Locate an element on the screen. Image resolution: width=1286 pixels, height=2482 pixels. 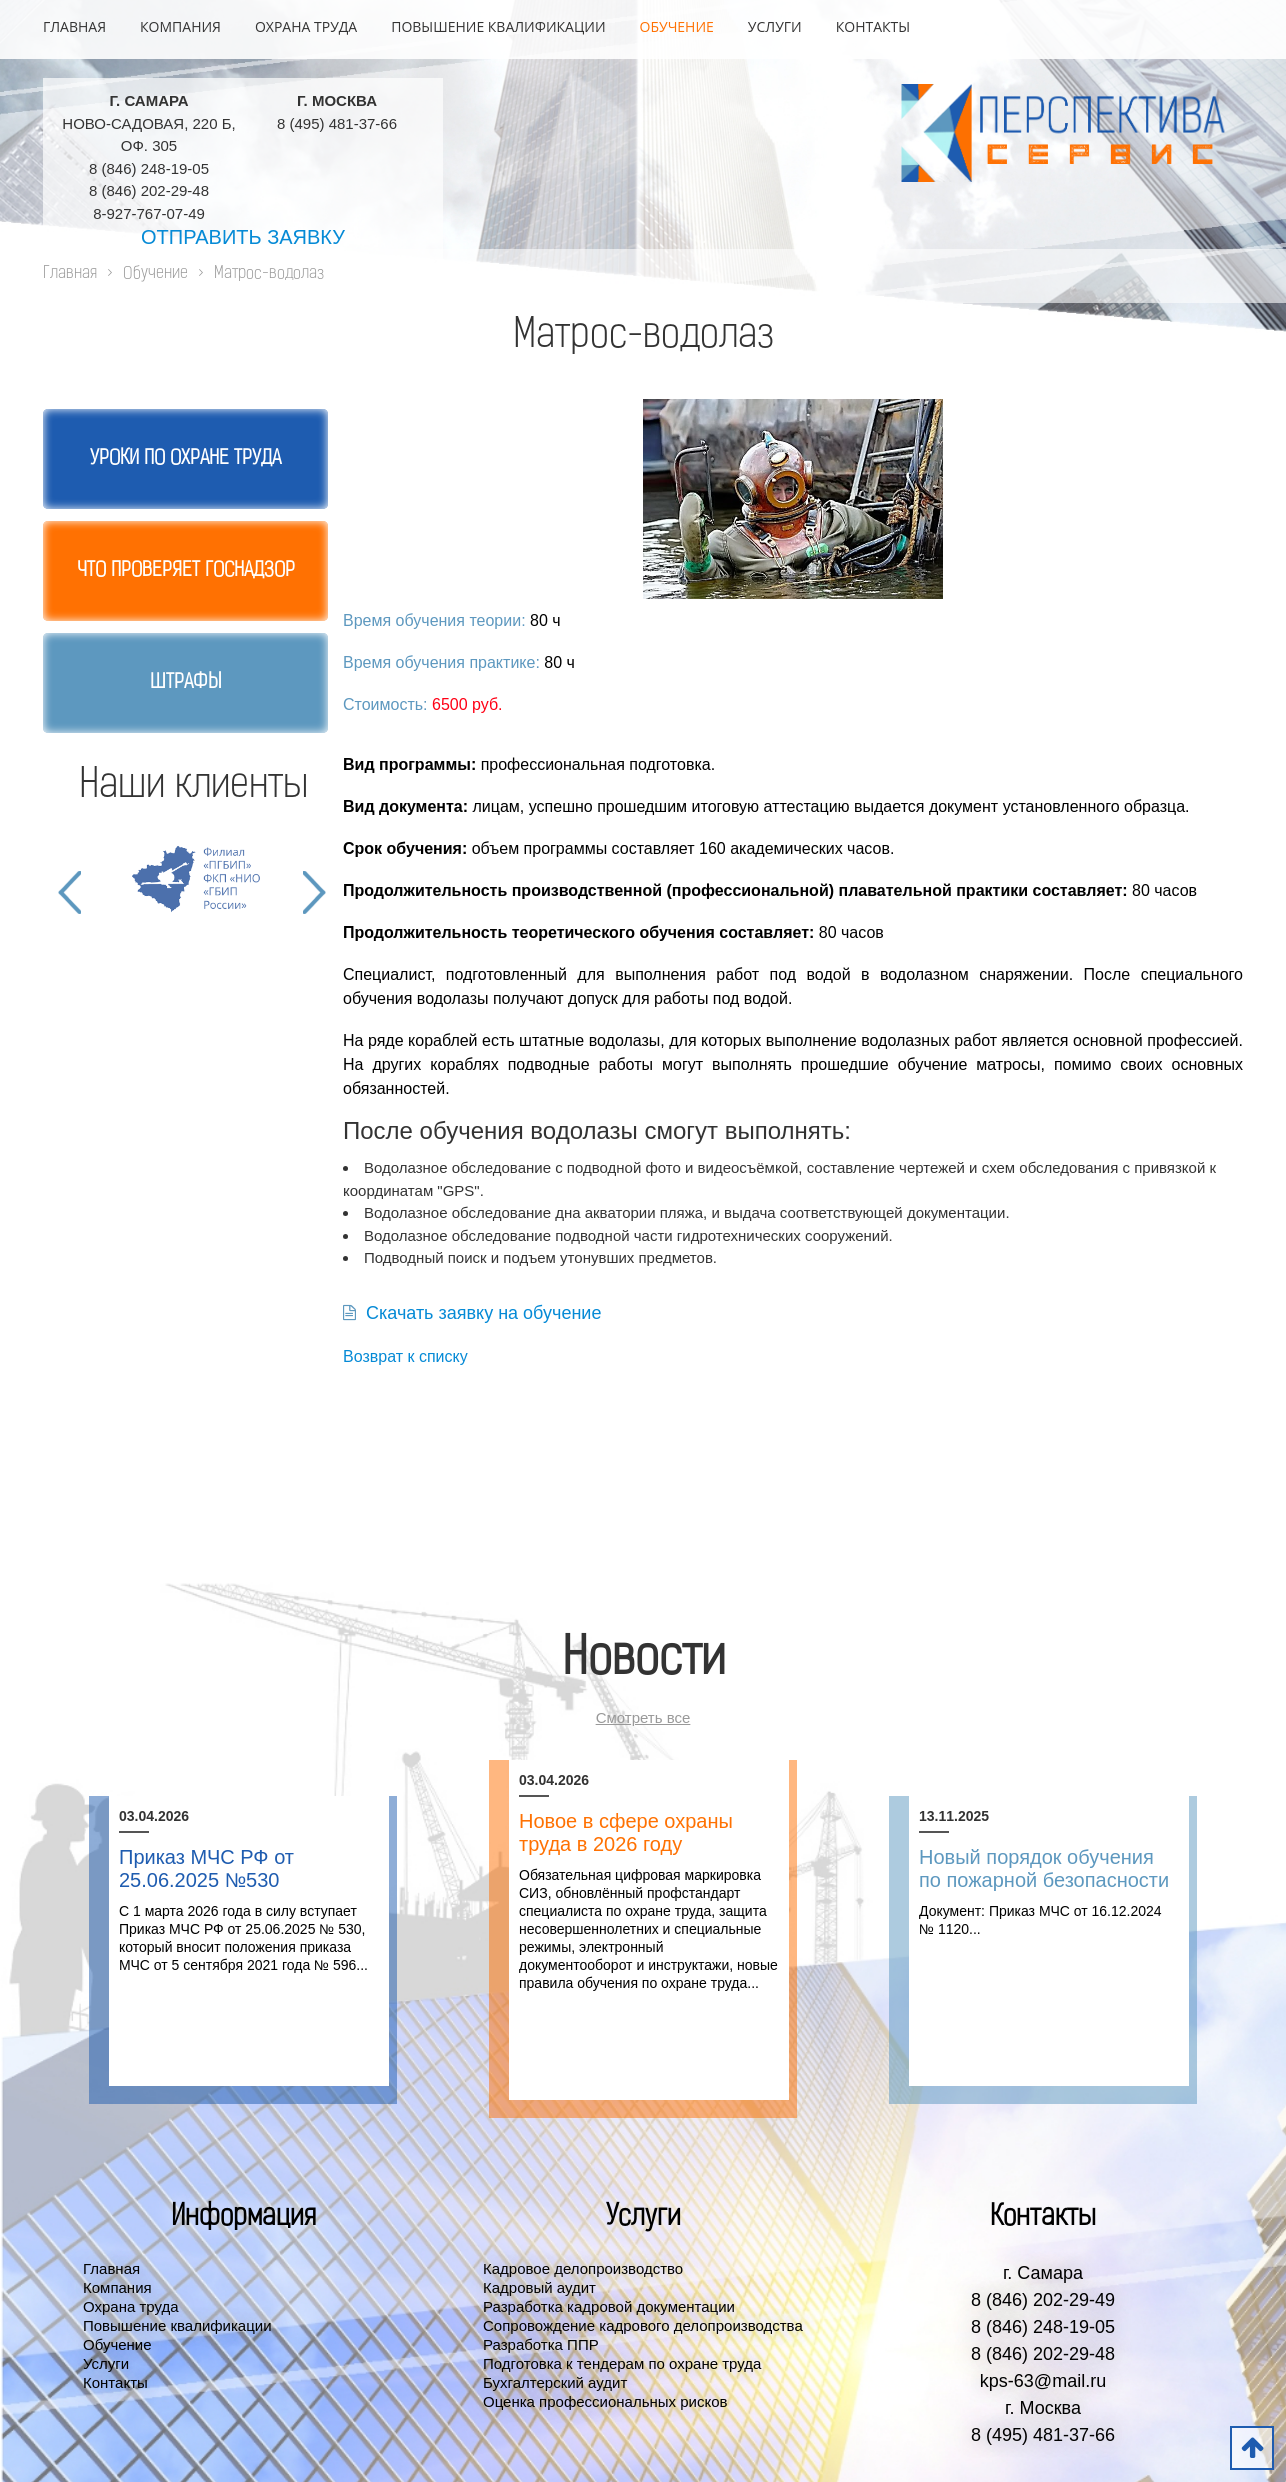
Штрафы is located at coordinates (185, 683).